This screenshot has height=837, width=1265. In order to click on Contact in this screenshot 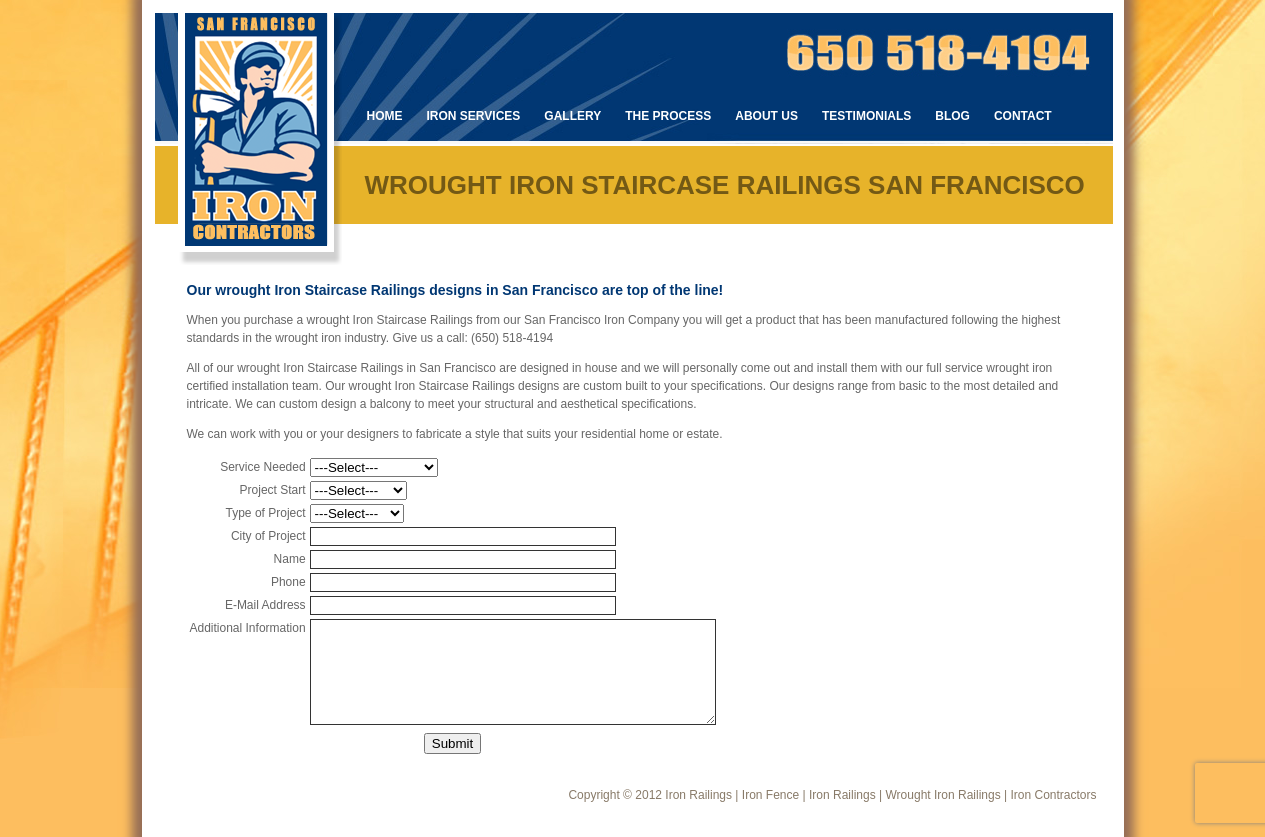, I will do `click(1023, 116)`.